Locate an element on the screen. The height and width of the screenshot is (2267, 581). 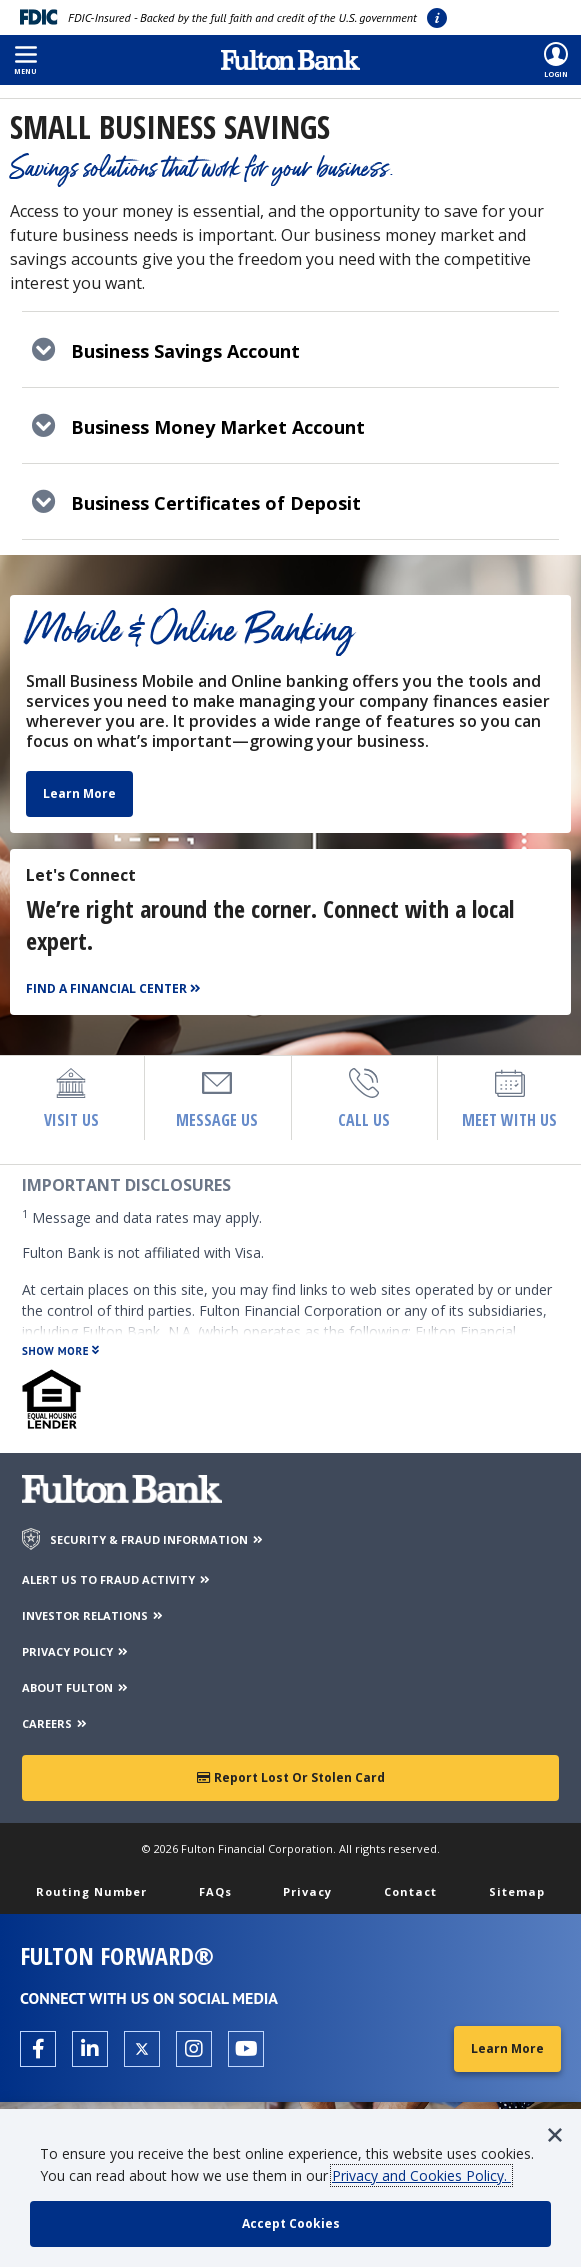
SECURITY & FRAUD INFORMATION [Security & Fraud Information] is located at coordinates (157, 1539).